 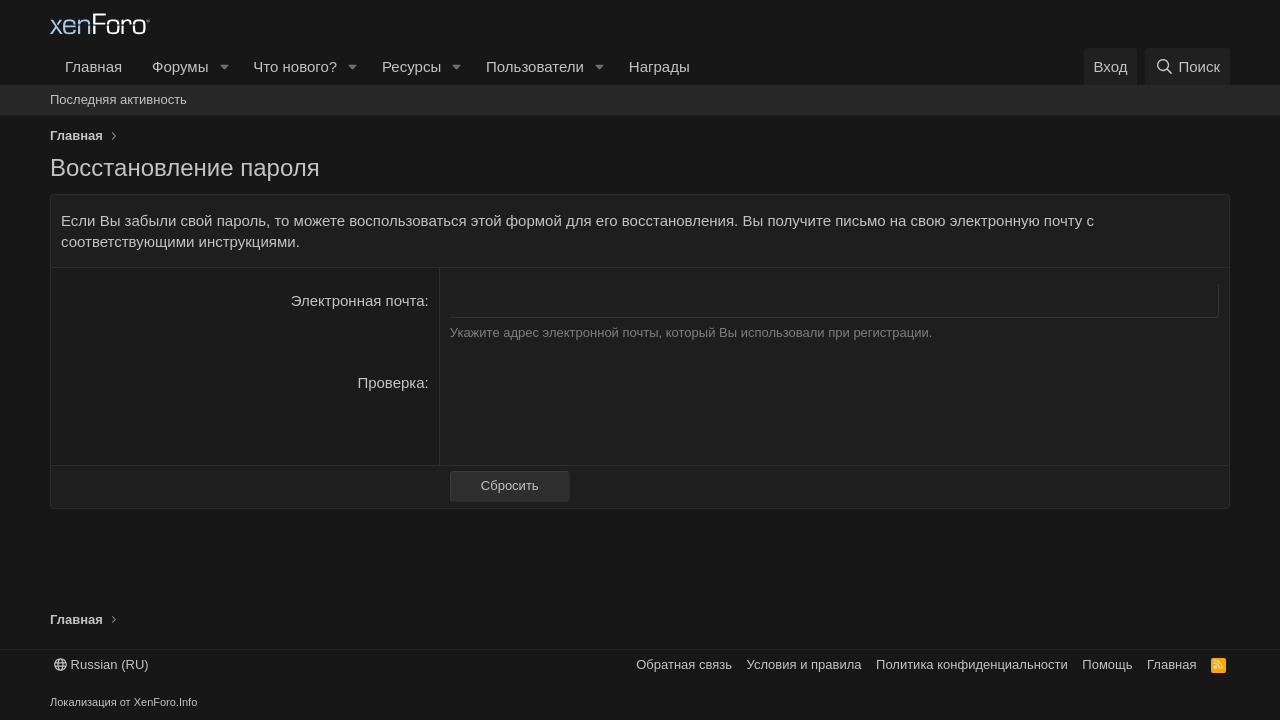 What do you see at coordinates (804, 664) in the screenshot?
I see `Условия и правила` at bounding box center [804, 664].